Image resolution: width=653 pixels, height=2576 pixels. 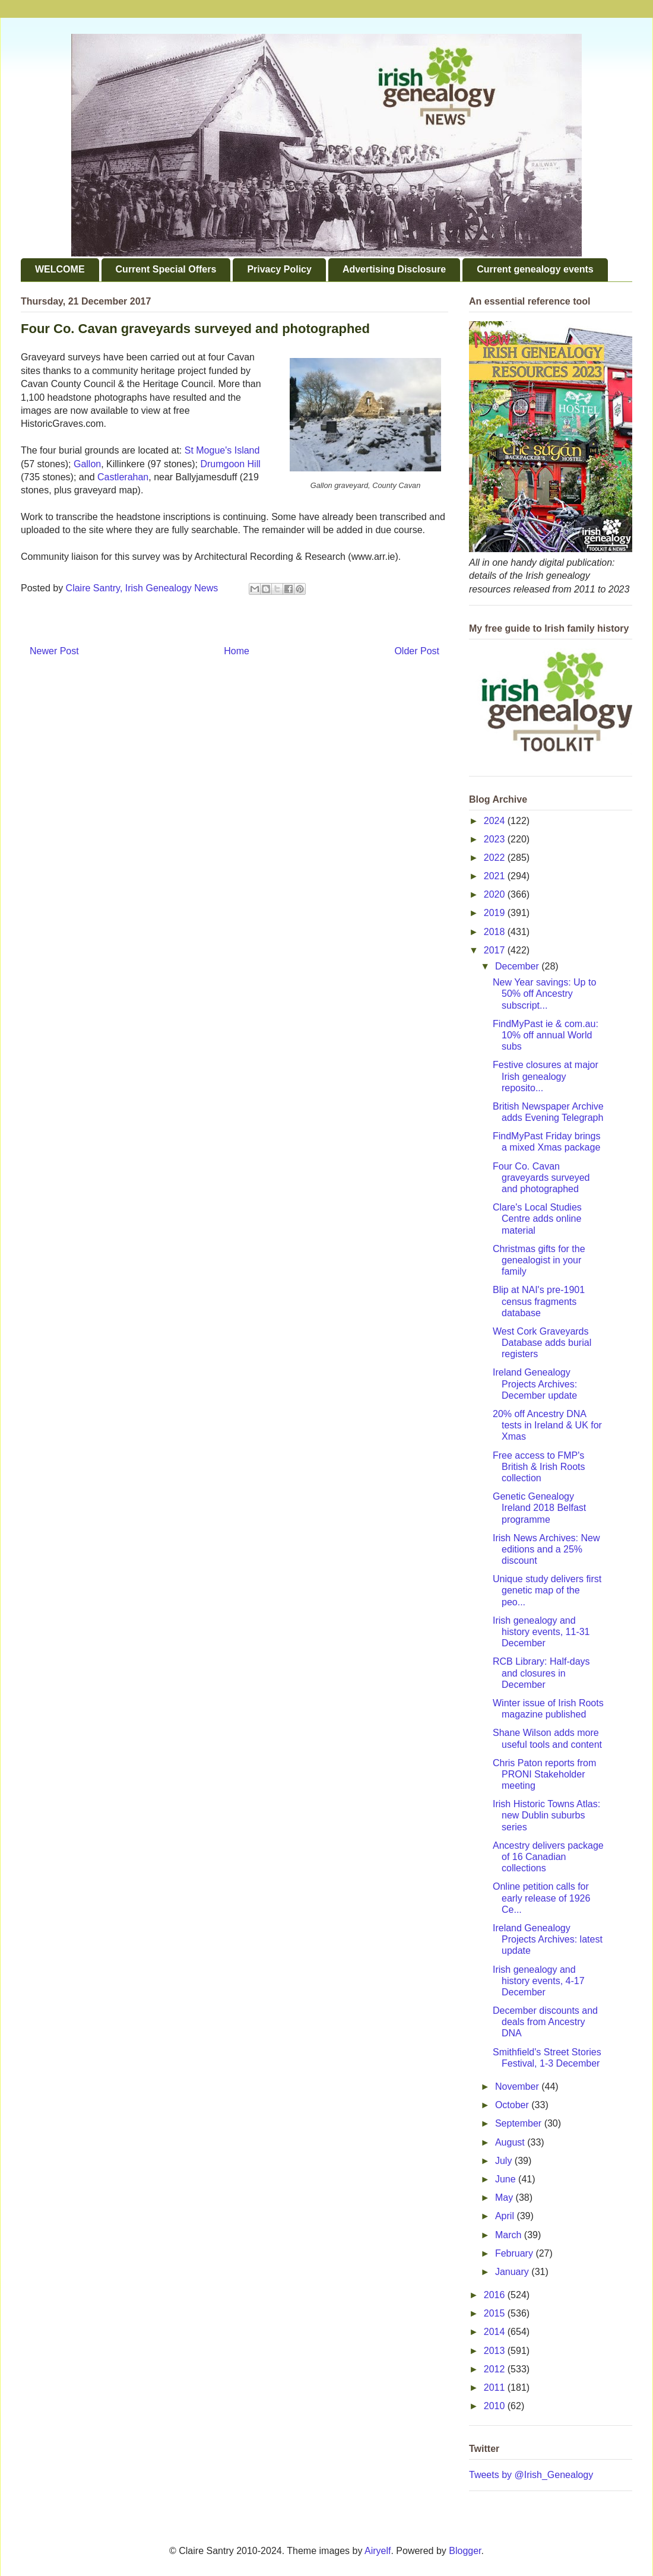 What do you see at coordinates (541, 1177) in the screenshot?
I see `Four Co. Cavan graveyards surveyed and photographed` at bounding box center [541, 1177].